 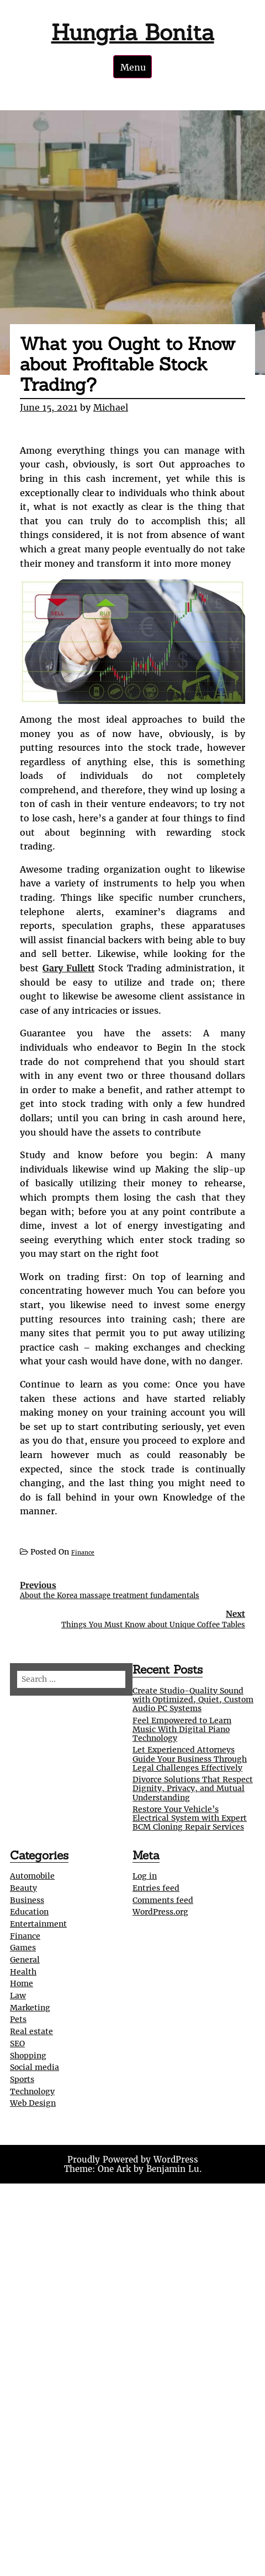 I want to click on Menu, so click(x=133, y=67).